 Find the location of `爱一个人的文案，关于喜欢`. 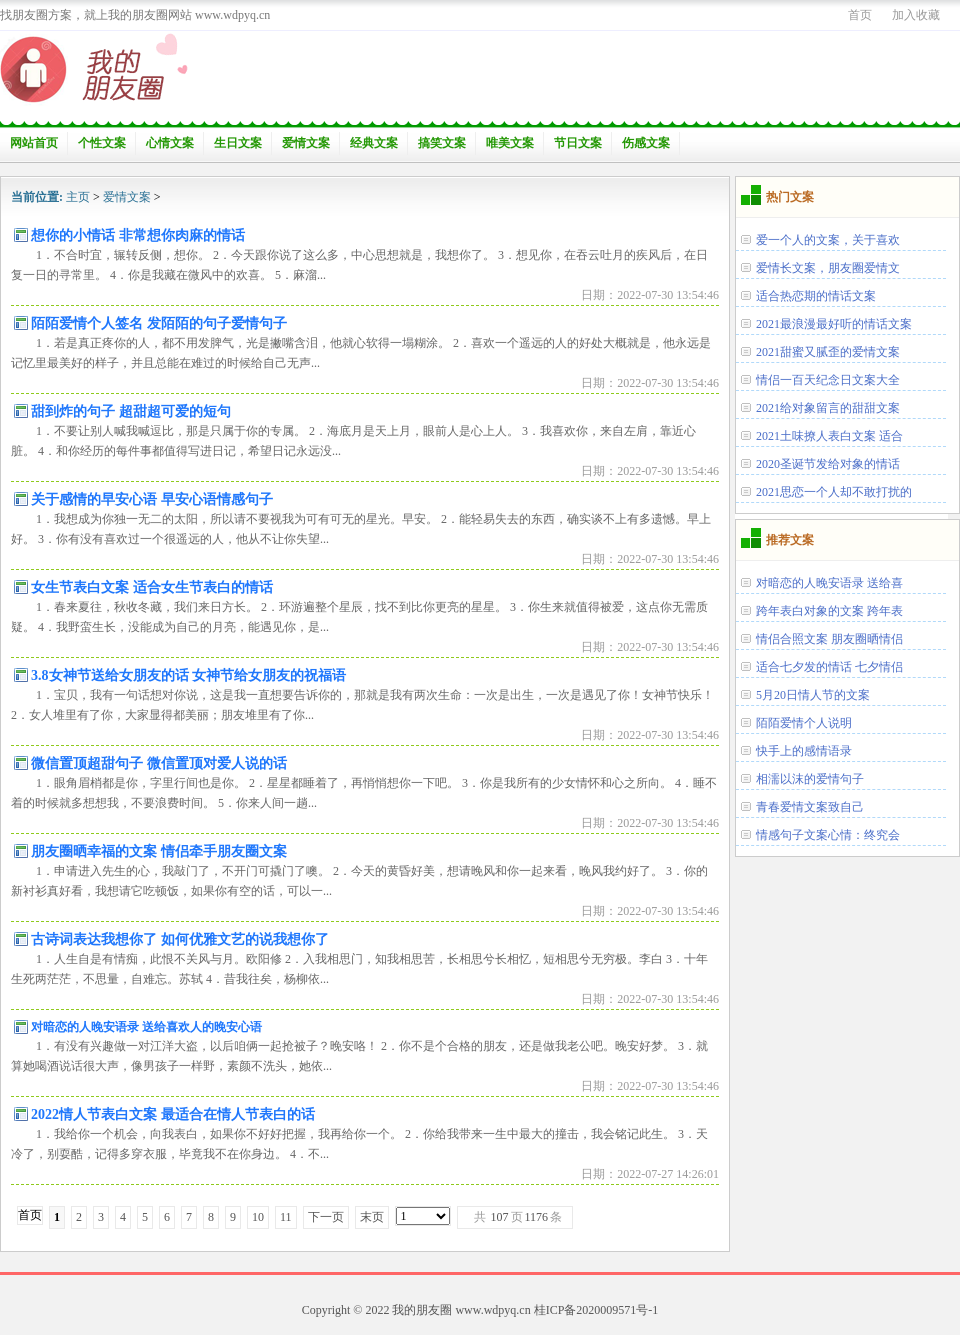

爱一个人的文案，关于喜欢 is located at coordinates (828, 240).